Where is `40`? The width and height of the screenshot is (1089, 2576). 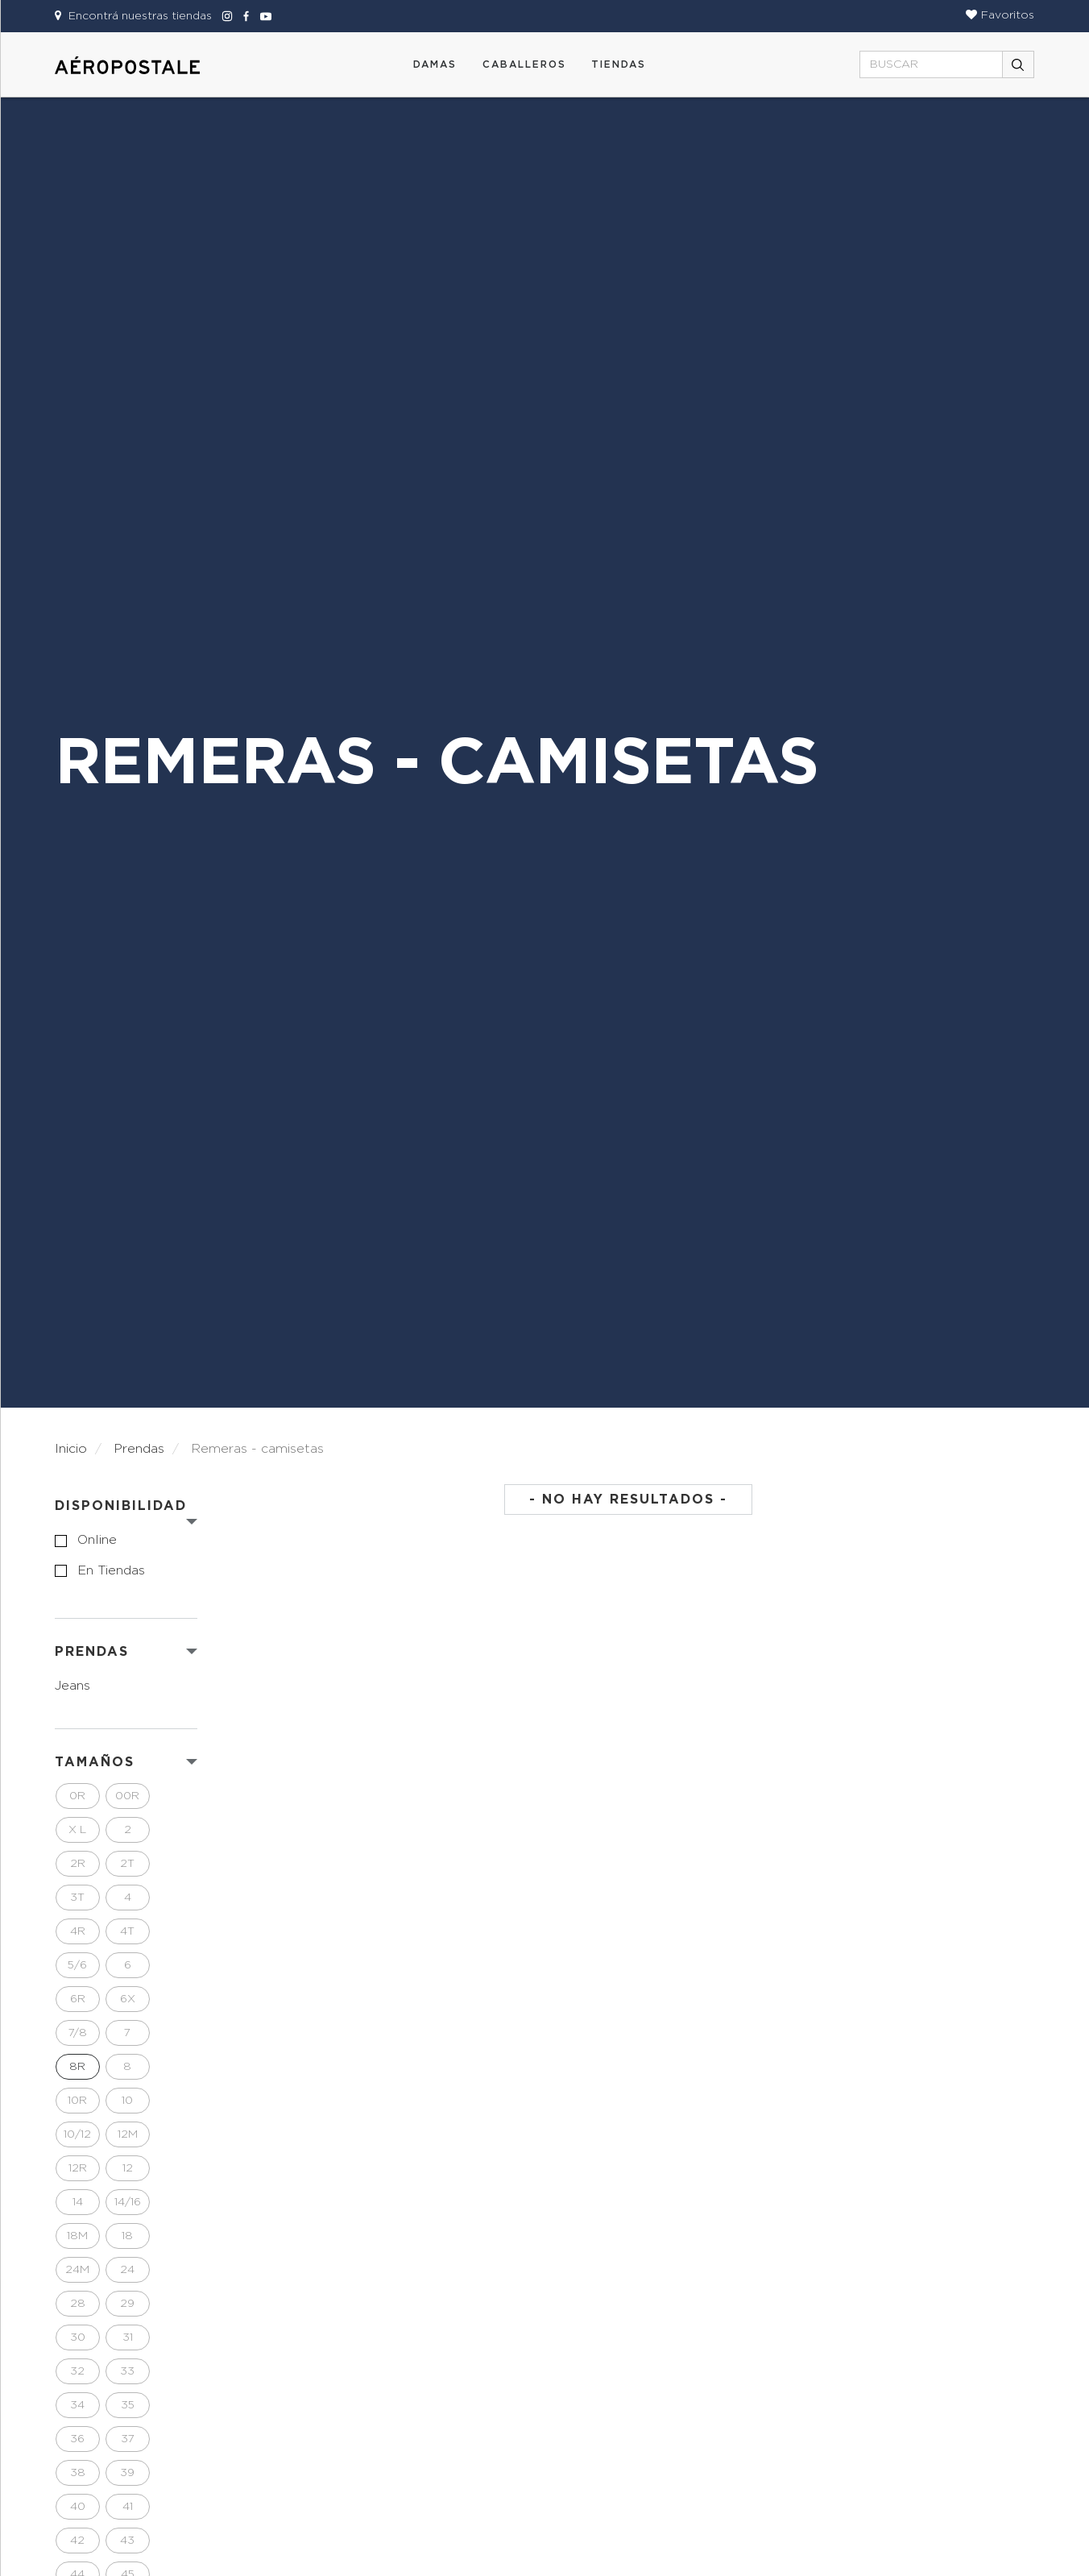
40 is located at coordinates (77, 2506).